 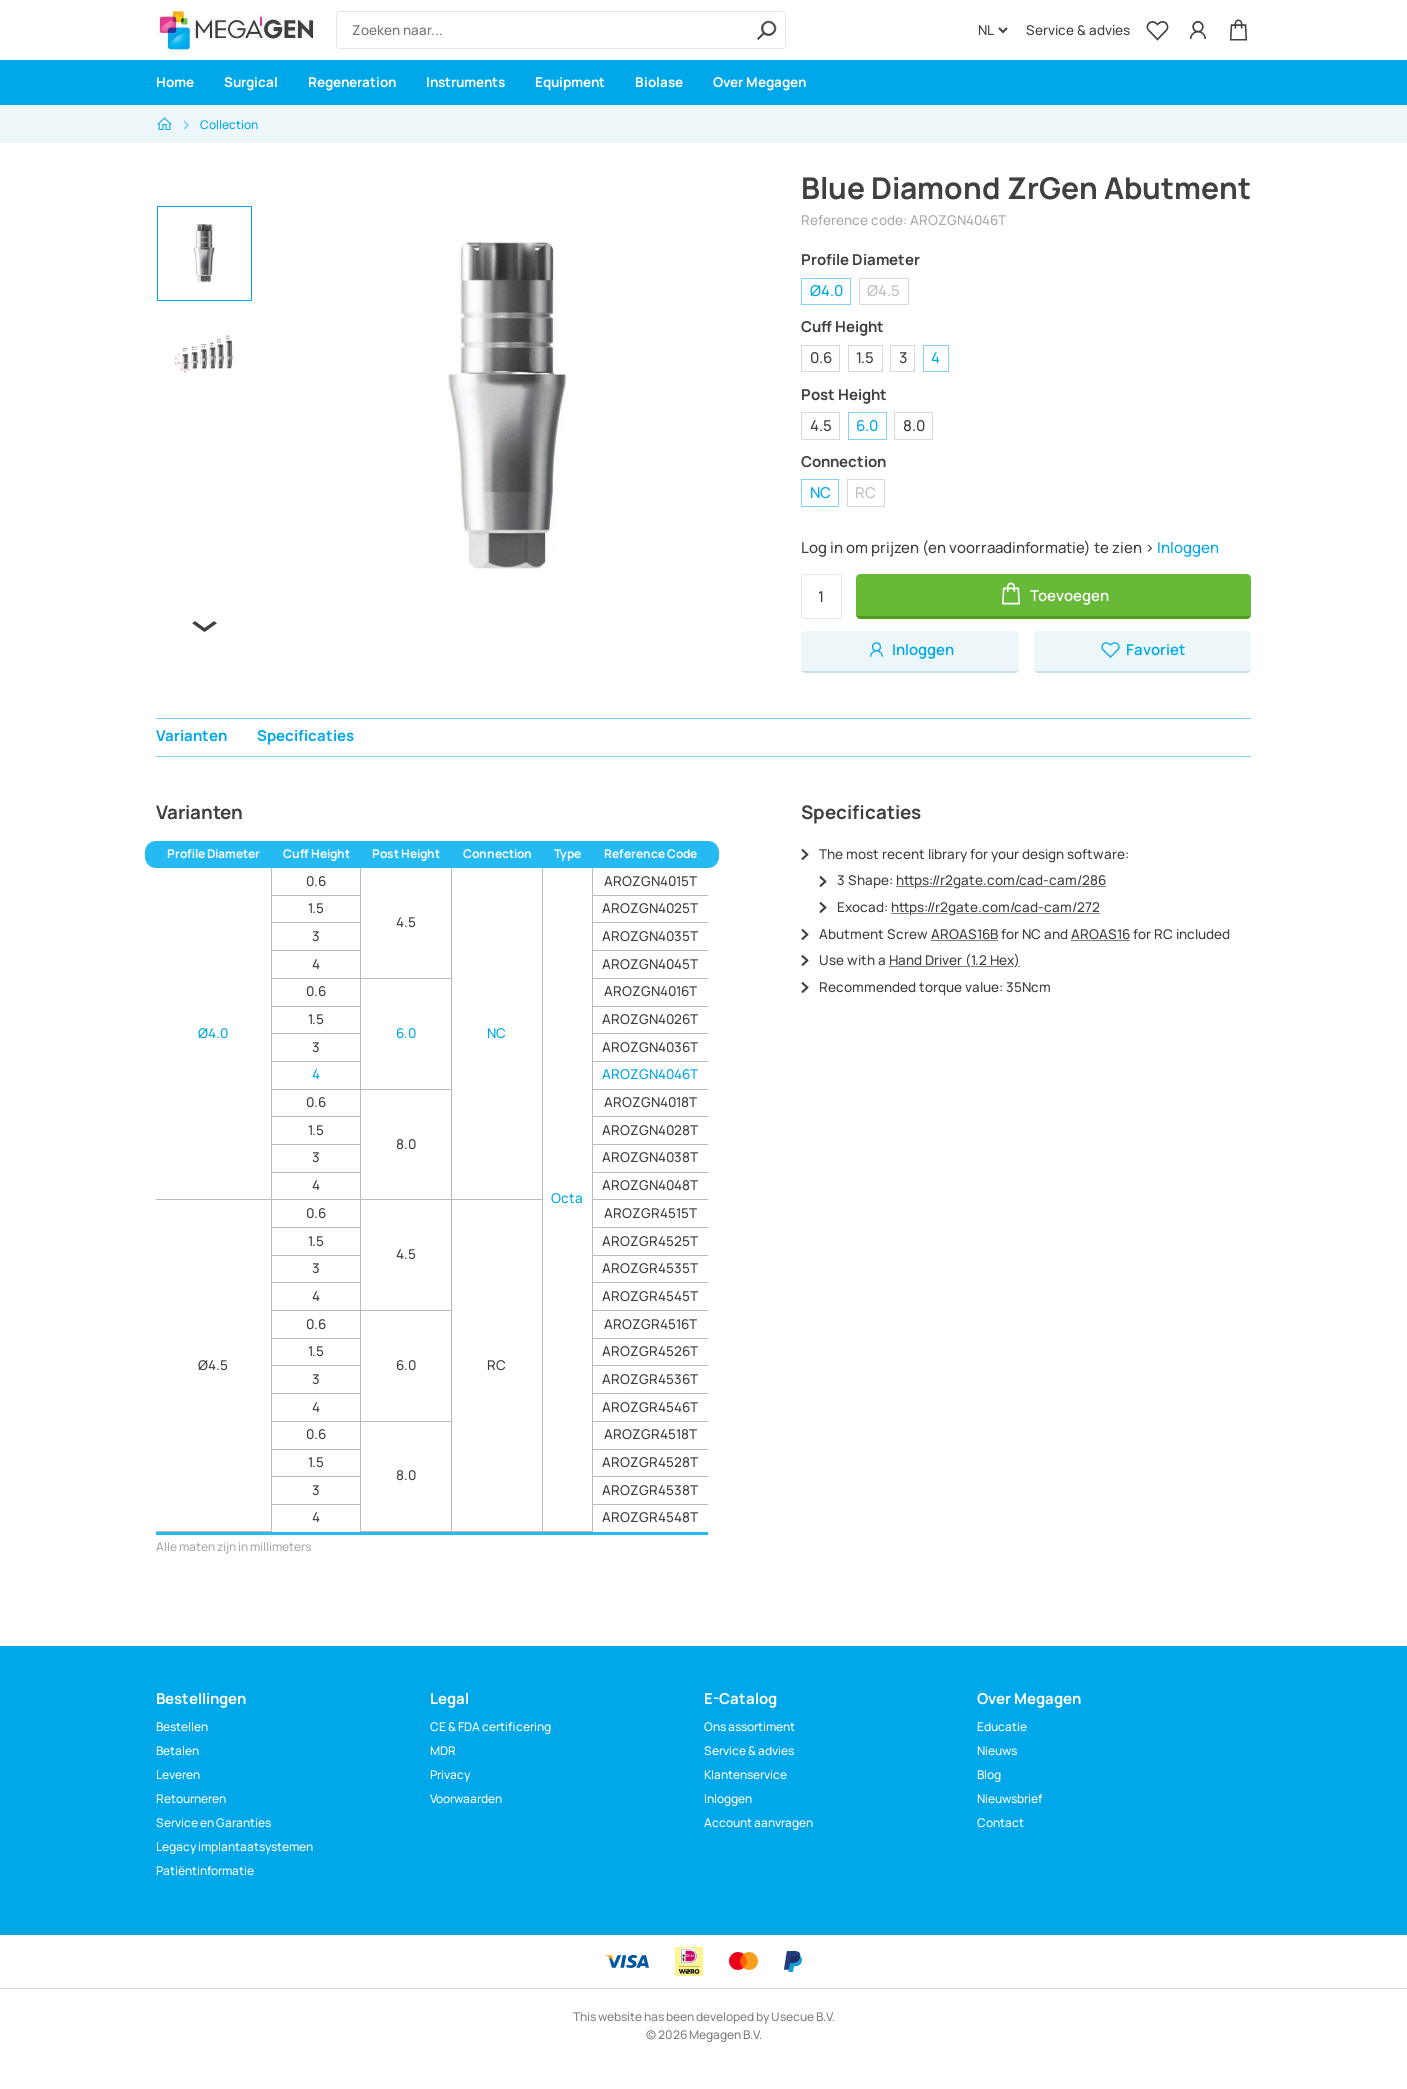 I want to click on AROZGR4526T, so click(x=650, y=1351).